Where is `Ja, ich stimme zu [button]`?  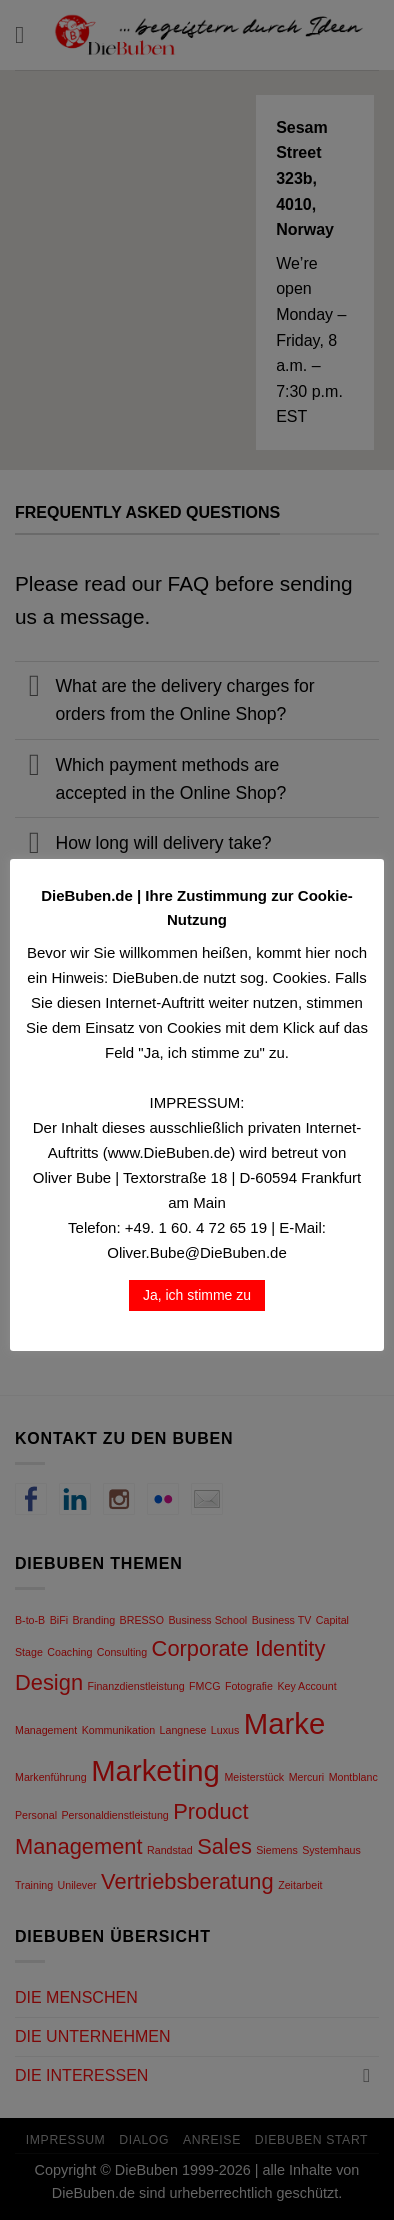
Ja, ich stimme zu [button] is located at coordinates (197, 1295).